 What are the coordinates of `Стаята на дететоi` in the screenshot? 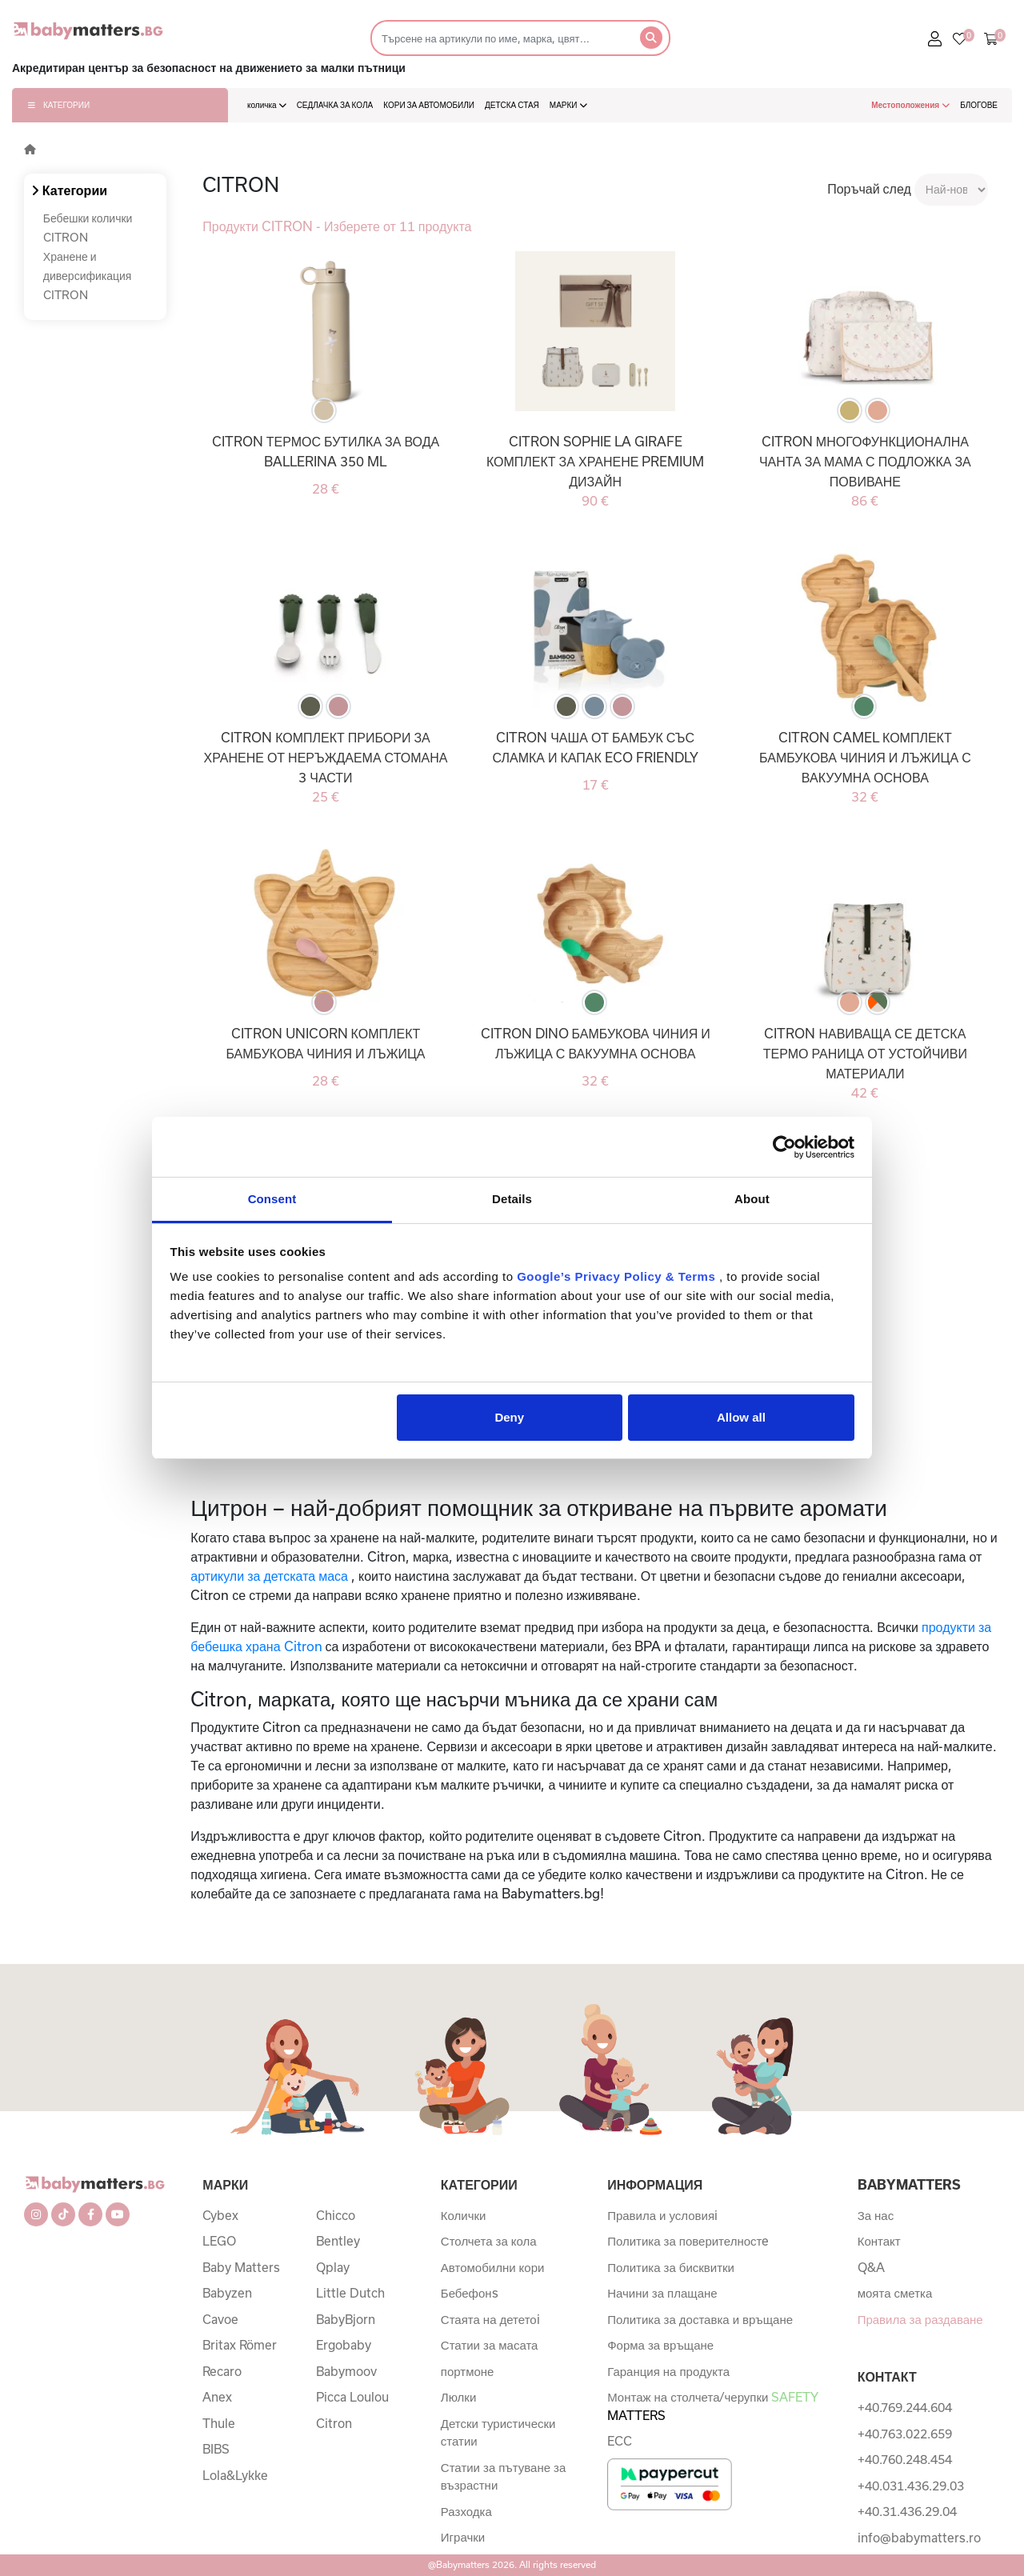 It's located at (490, 2319).